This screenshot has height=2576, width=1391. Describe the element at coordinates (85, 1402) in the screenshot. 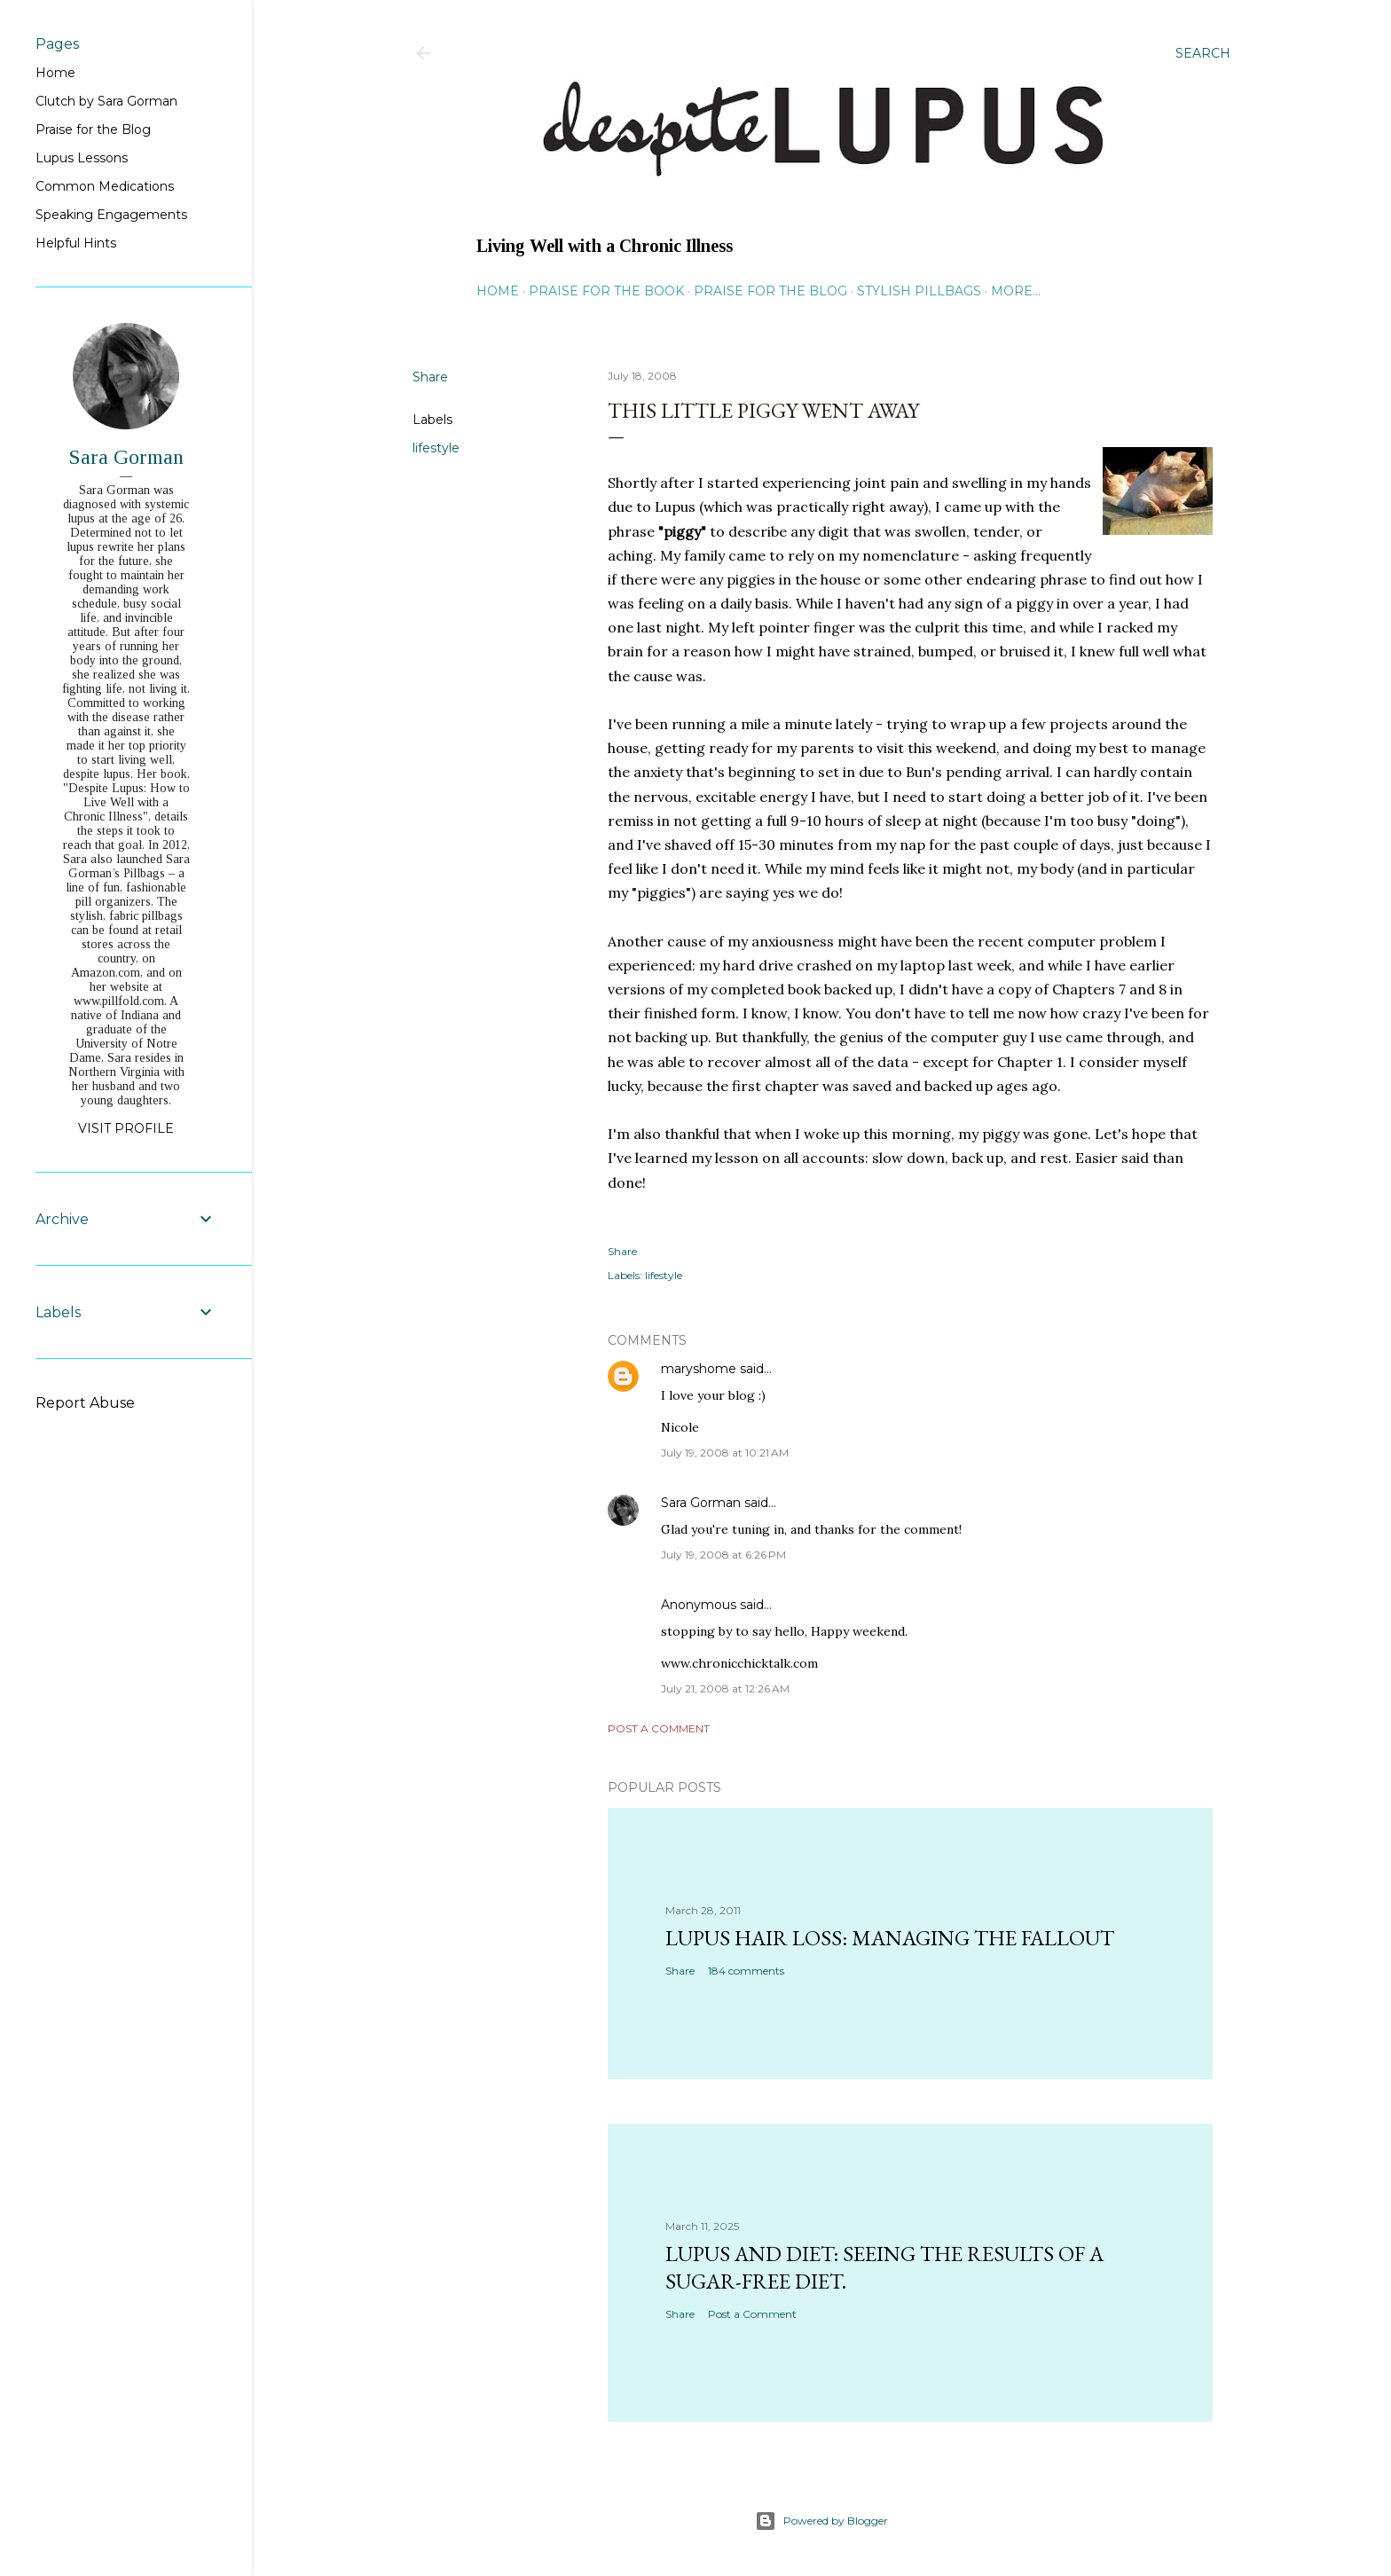

I see `Report Abuse` at that location.